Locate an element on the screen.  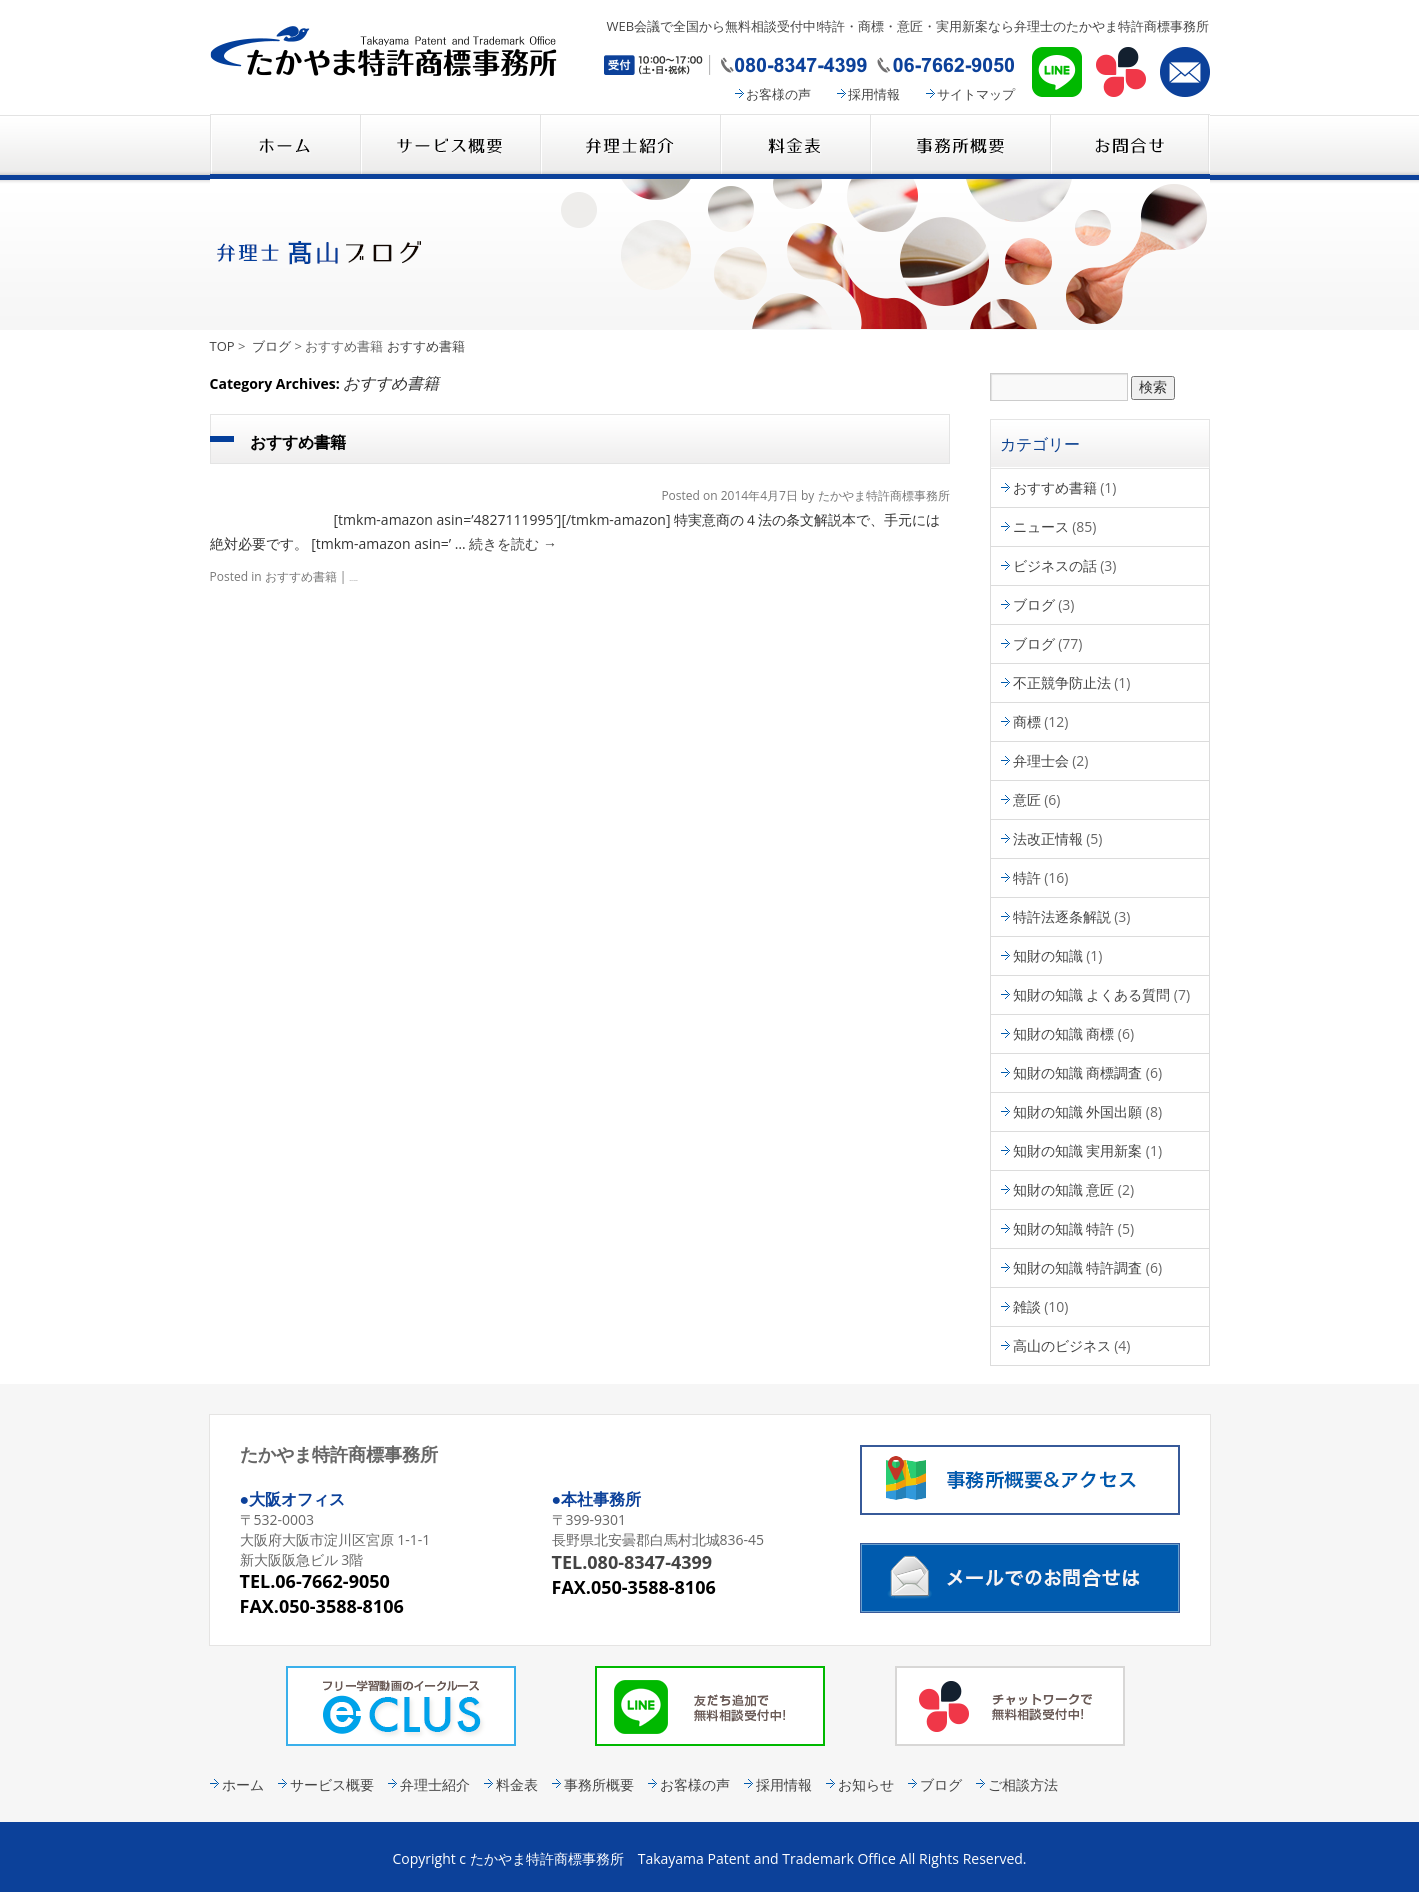
雑談 is located at coordinates (1027, 1306).